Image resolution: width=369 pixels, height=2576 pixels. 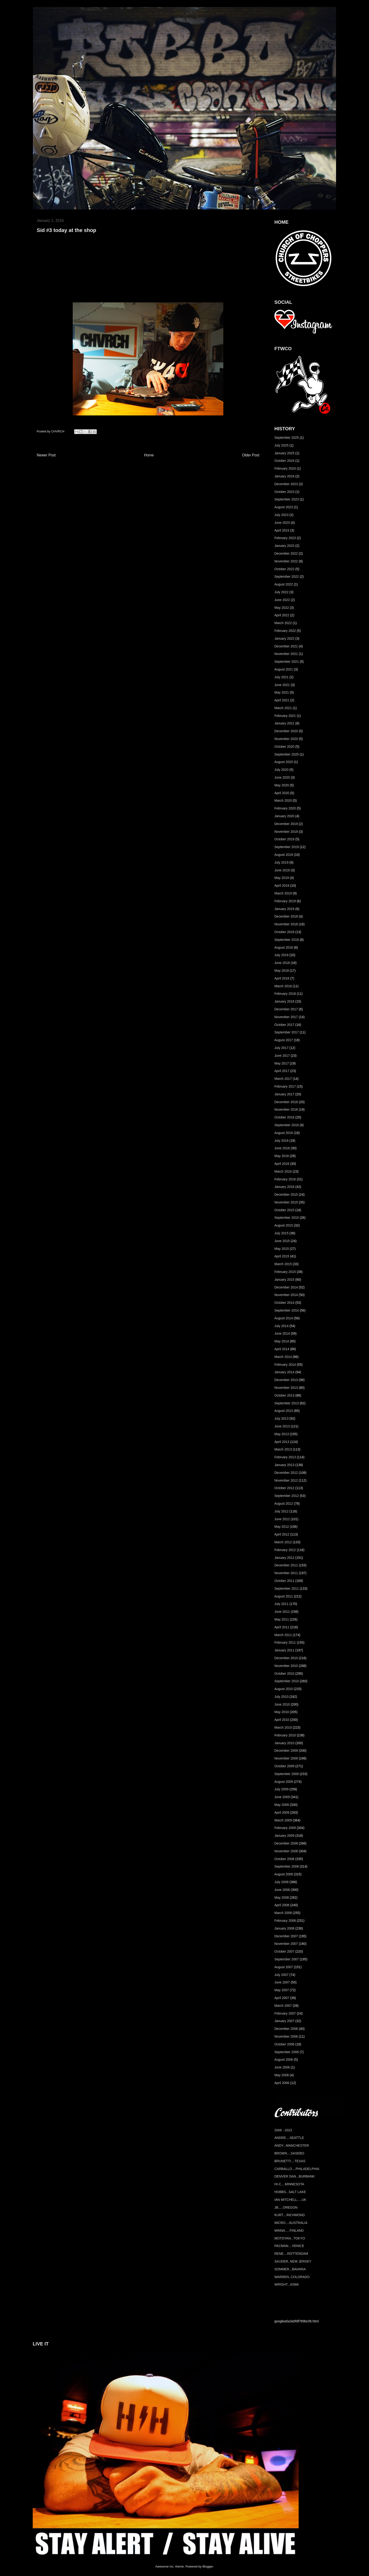 I want to click on April 2013, so click(x=281, y=1442).